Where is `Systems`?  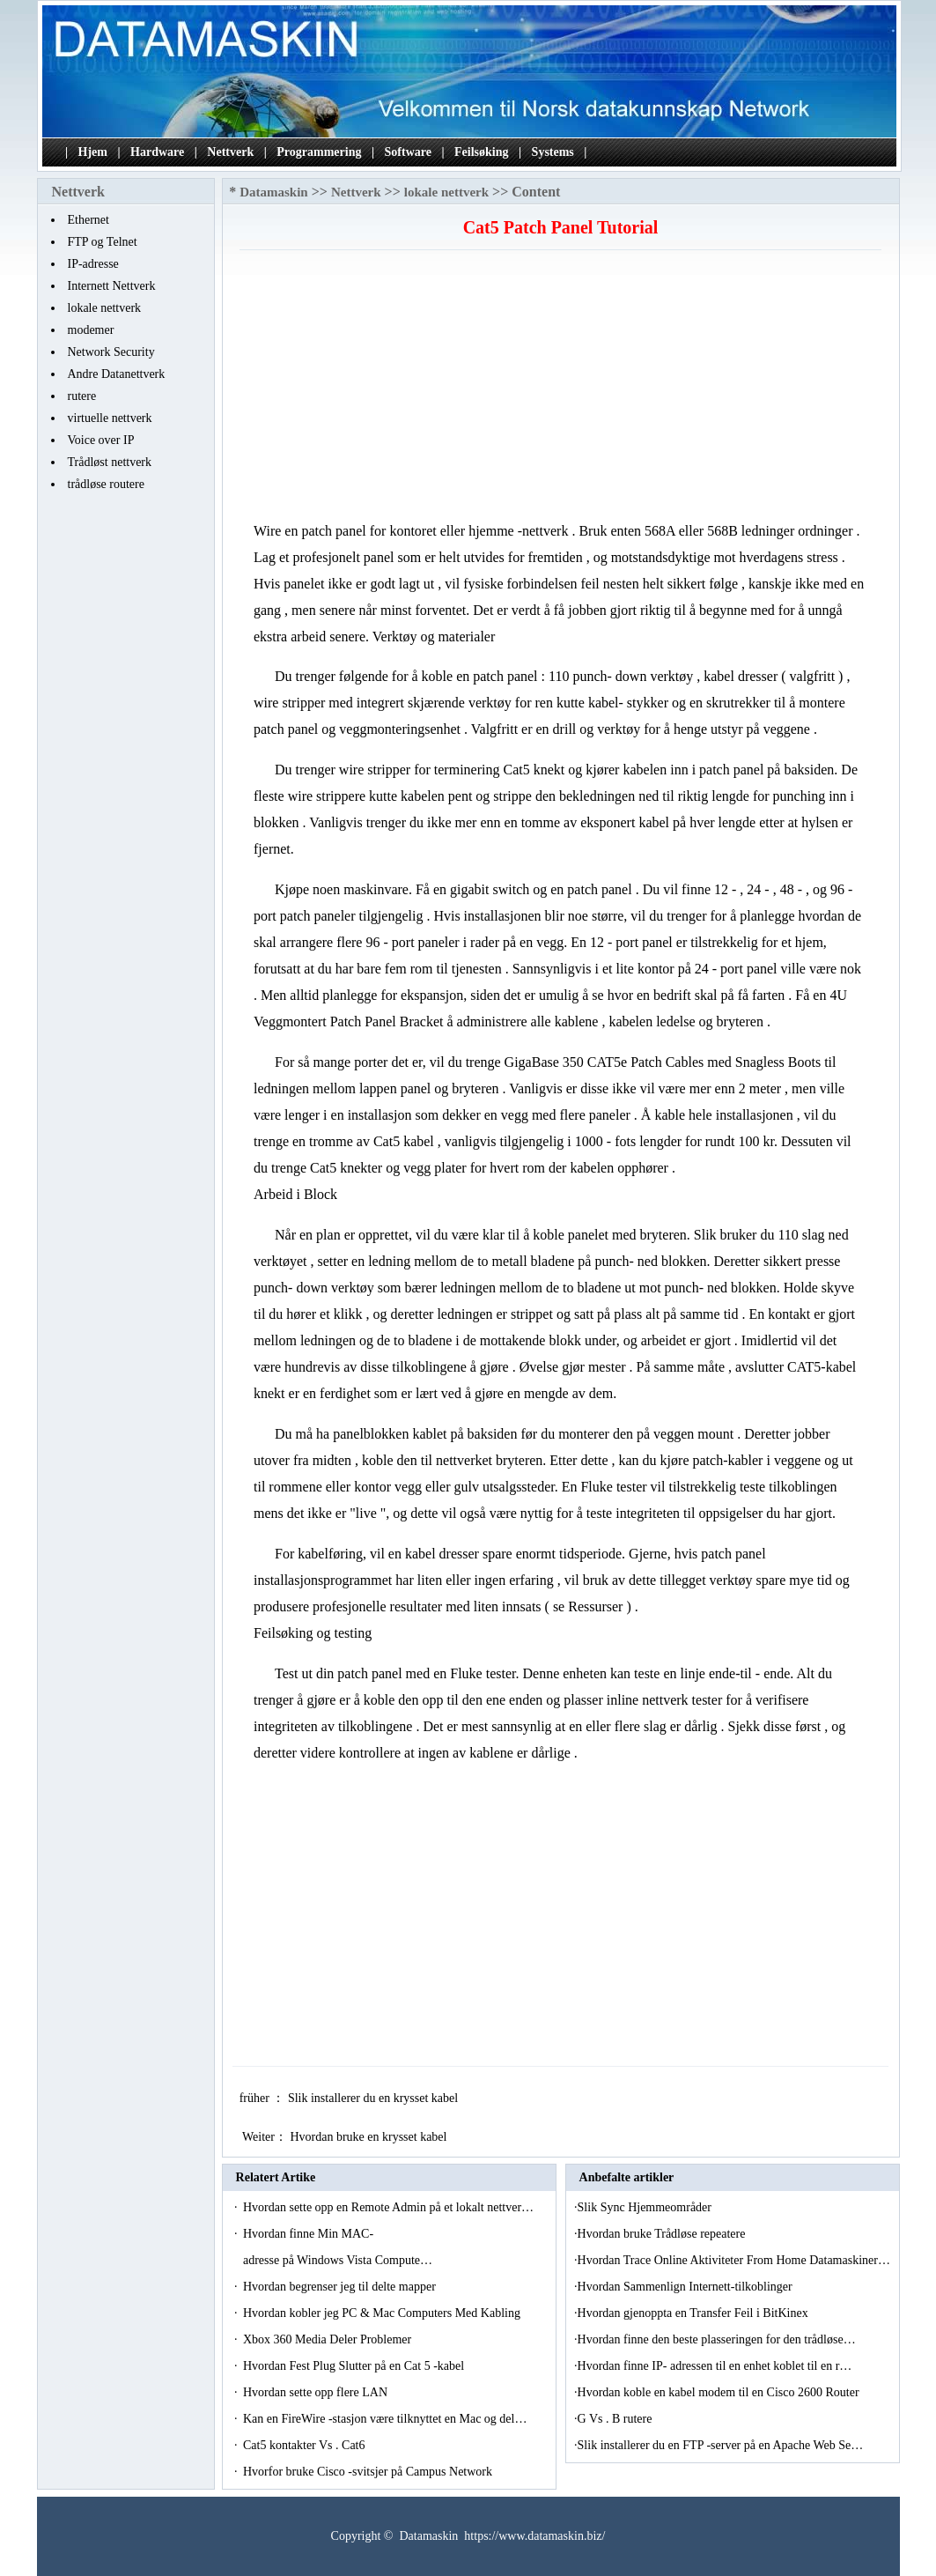 Systems is located at coordinates (553, 152).